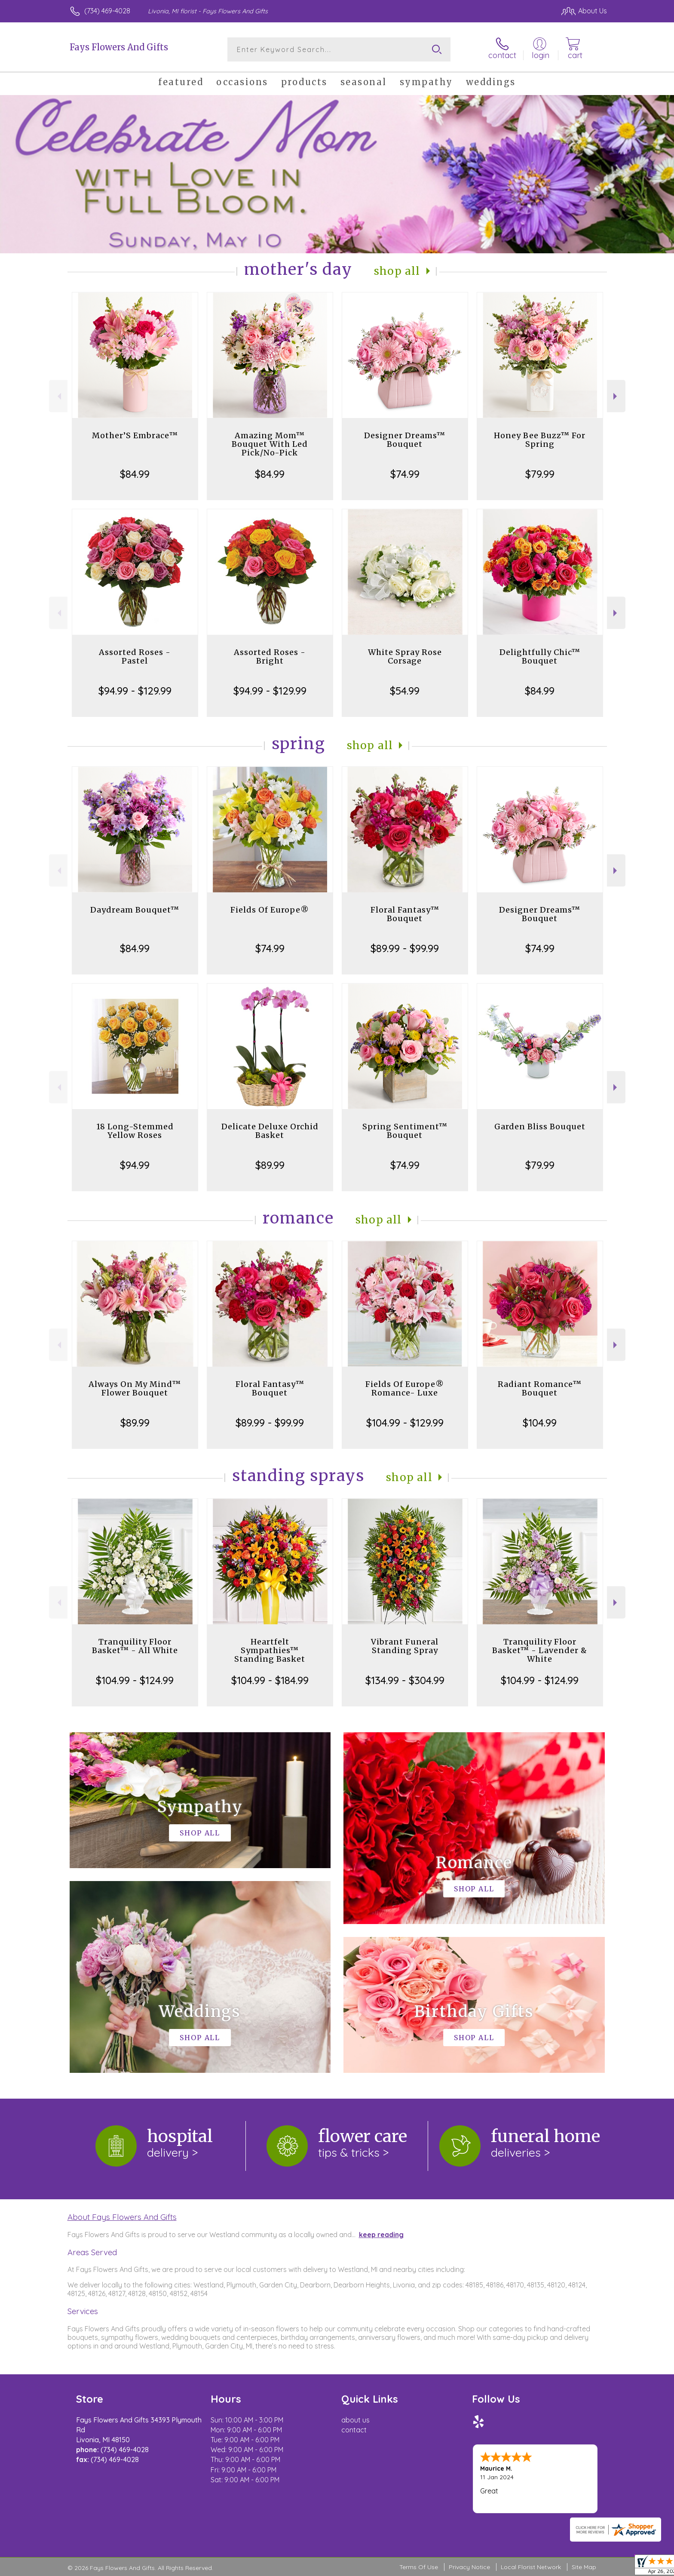  Describe the element at coordinates (540, 473) in the screenshot. I see `$79.99` at that location.